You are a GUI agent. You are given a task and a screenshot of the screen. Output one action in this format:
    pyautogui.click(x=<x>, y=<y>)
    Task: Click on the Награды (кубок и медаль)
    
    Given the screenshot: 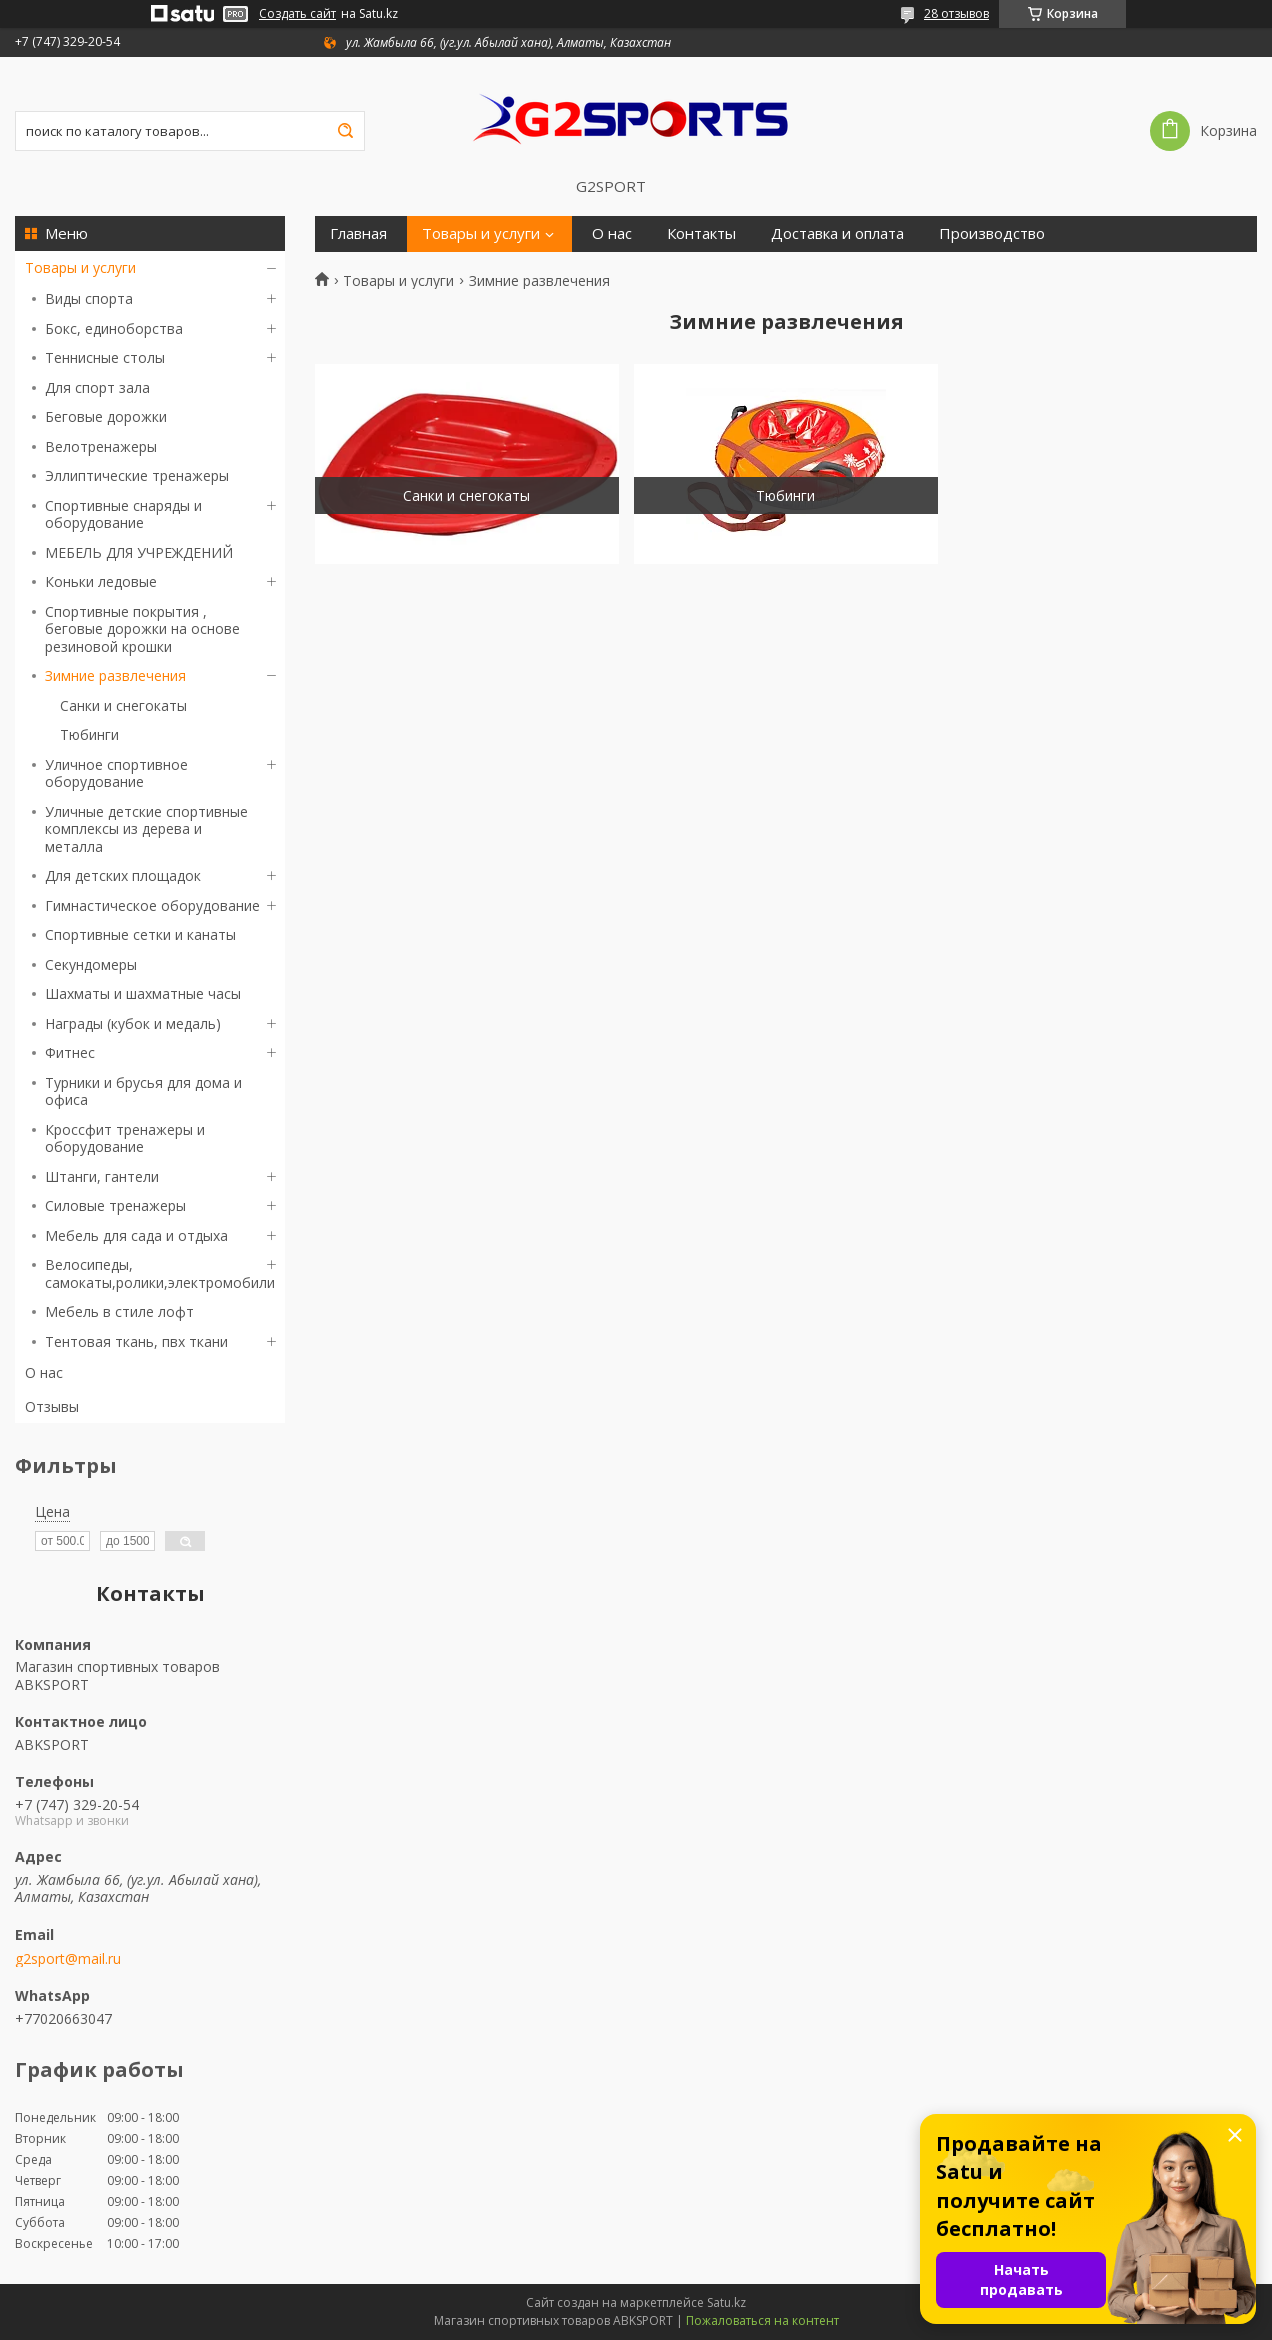 What is the action you would take?
    pyautogui.click(x=133, y=1023)
    